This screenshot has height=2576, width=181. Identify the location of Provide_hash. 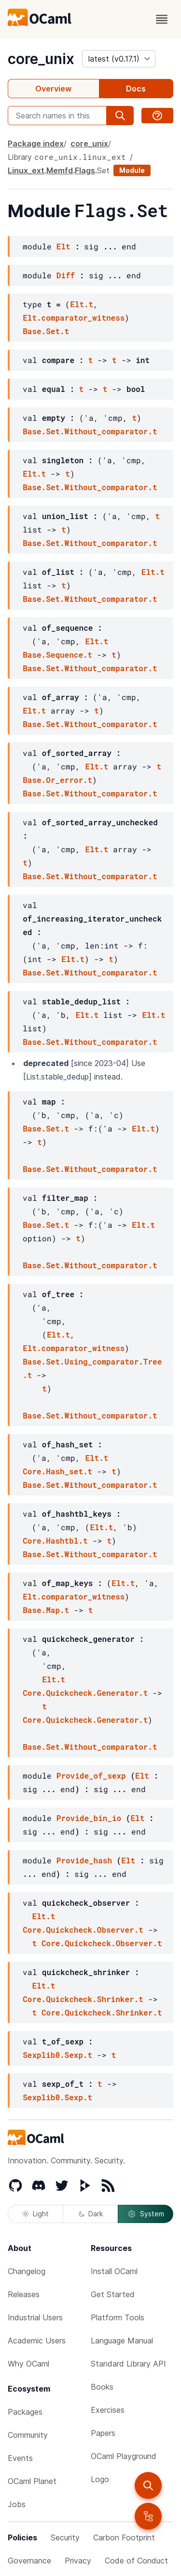
(84, 1860).